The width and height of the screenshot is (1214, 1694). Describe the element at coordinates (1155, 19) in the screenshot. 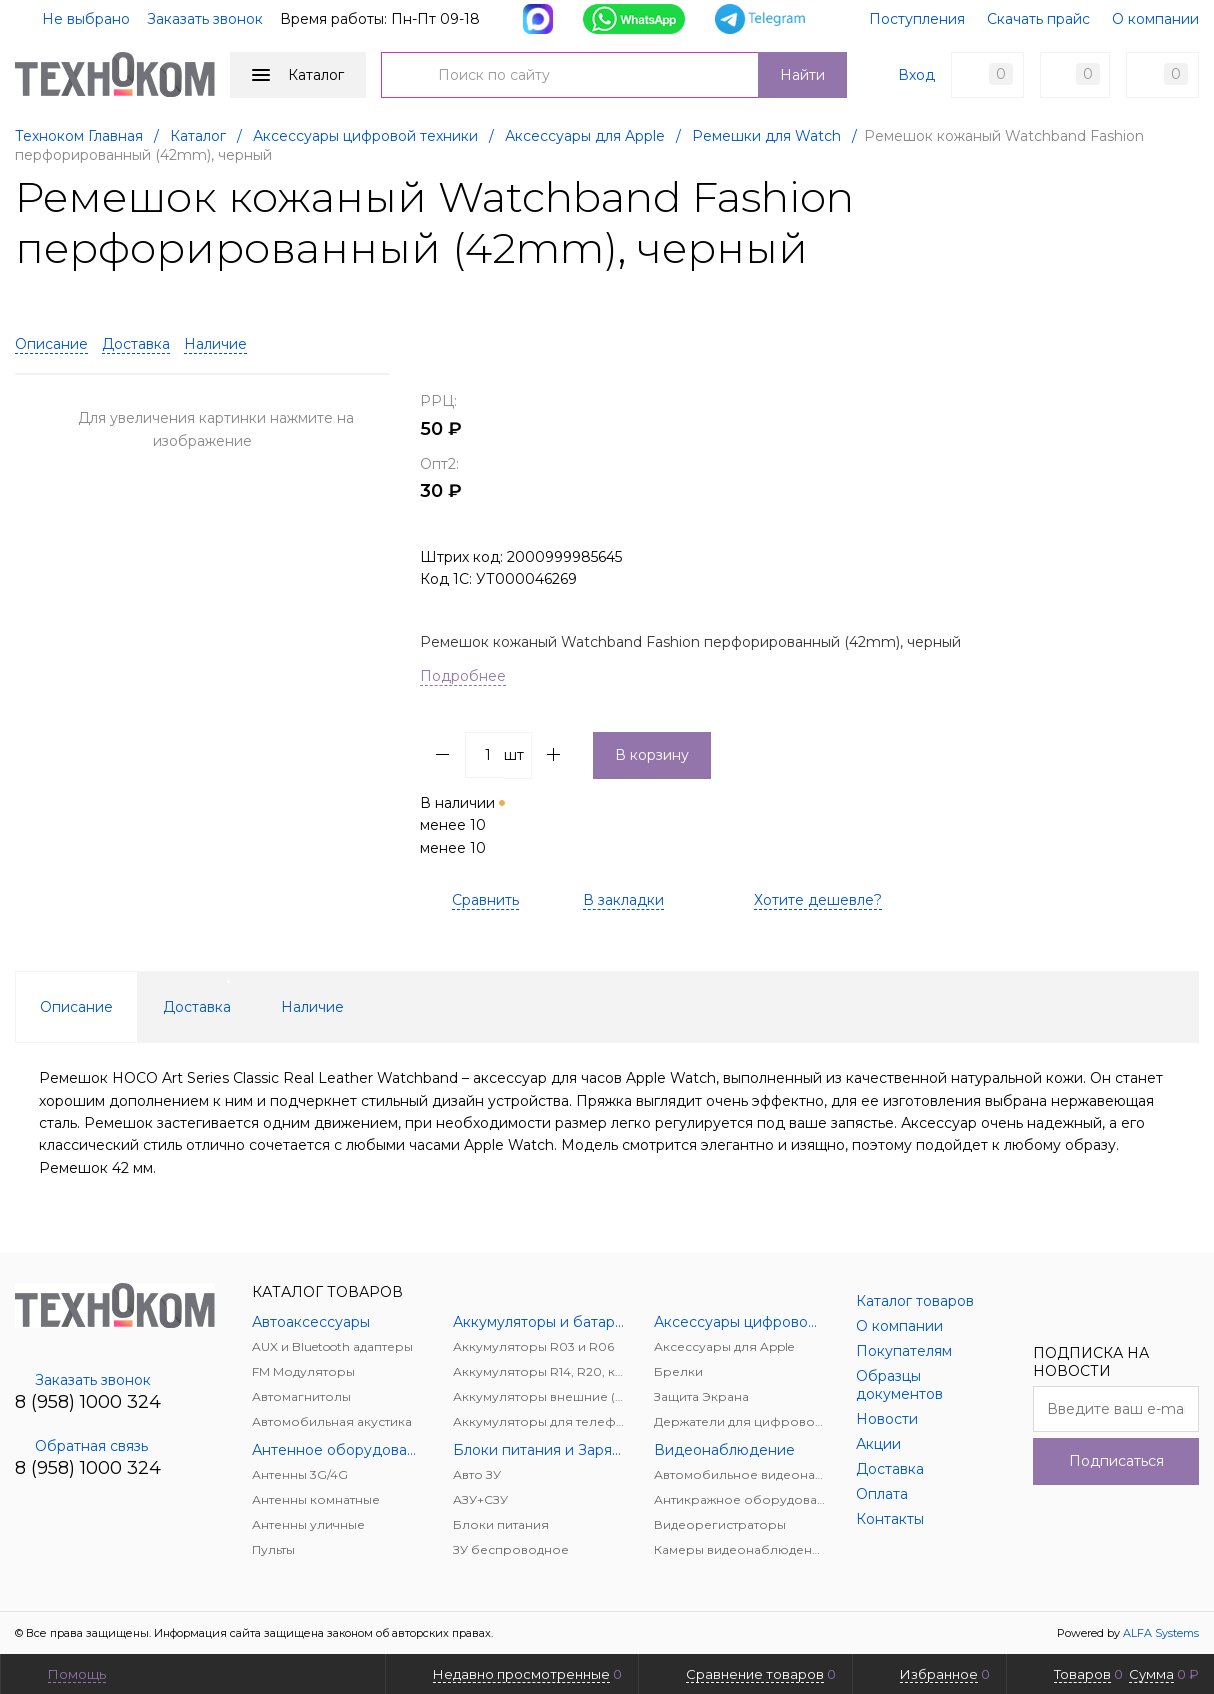

I see `О компании` at that location.